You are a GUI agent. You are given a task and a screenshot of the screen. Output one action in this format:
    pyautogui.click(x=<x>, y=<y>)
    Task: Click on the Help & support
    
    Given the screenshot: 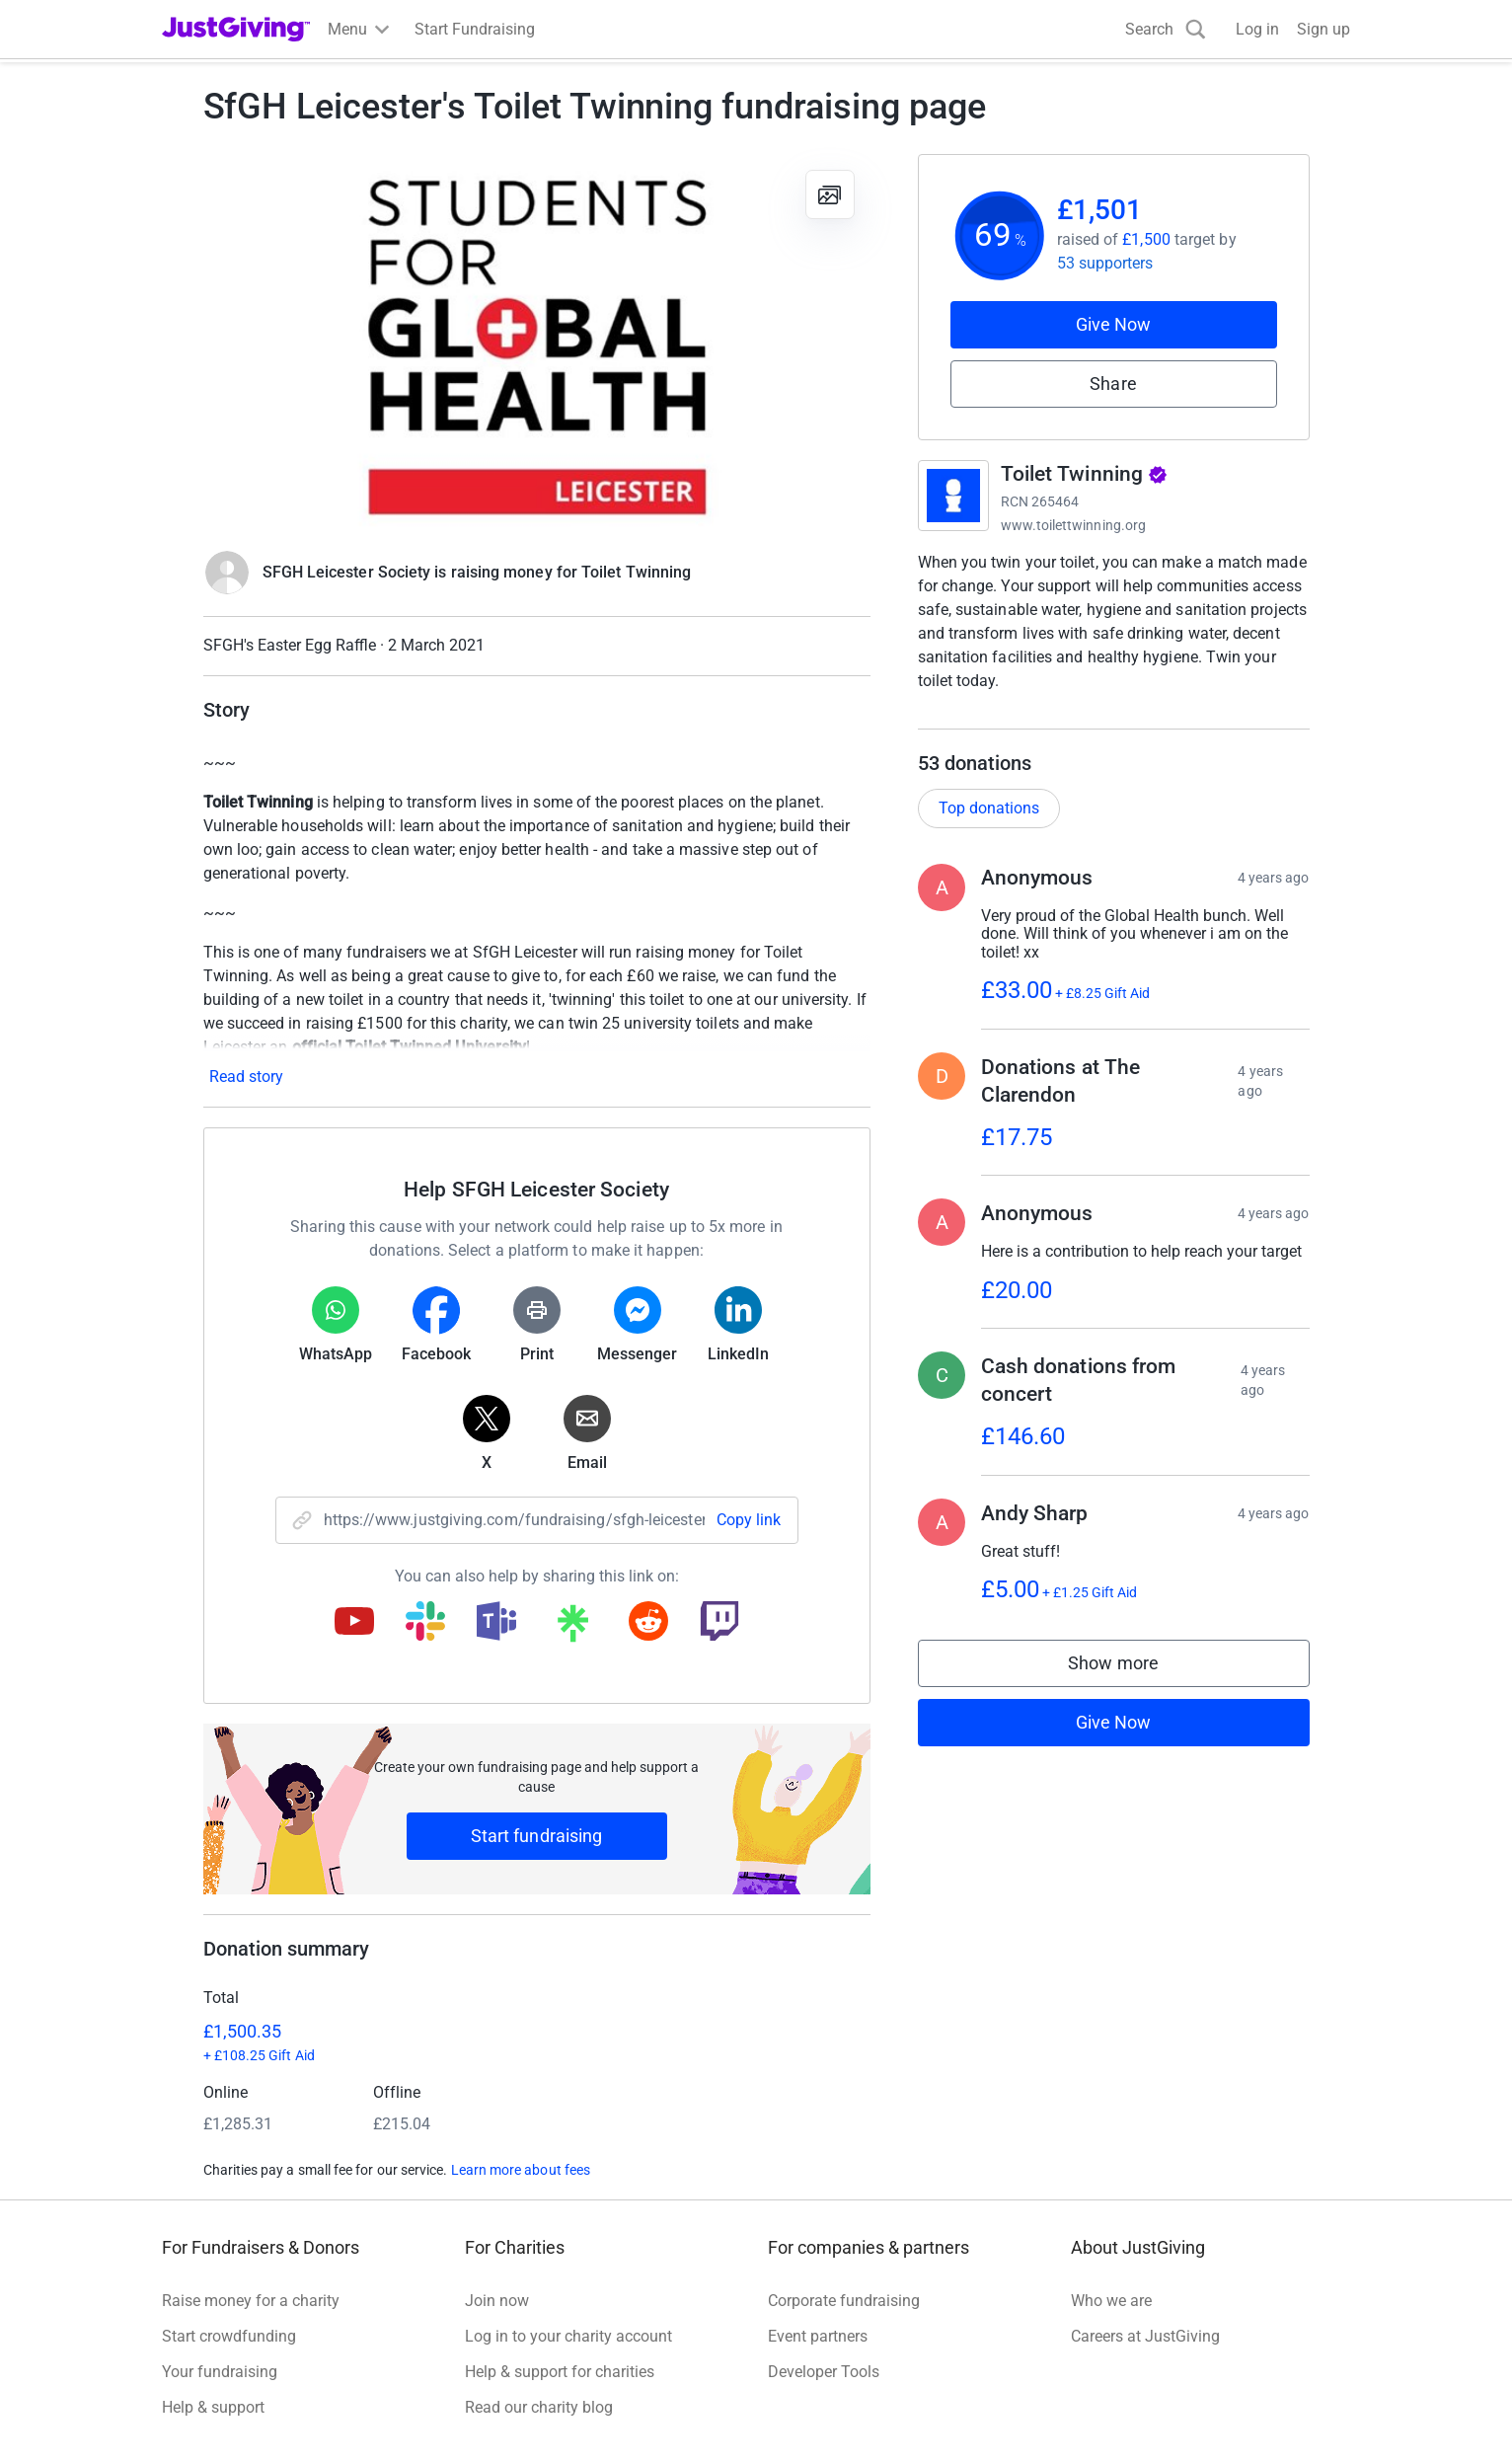 What is the action you would take?
    pyautogui.click(x=213, y=2407)
    